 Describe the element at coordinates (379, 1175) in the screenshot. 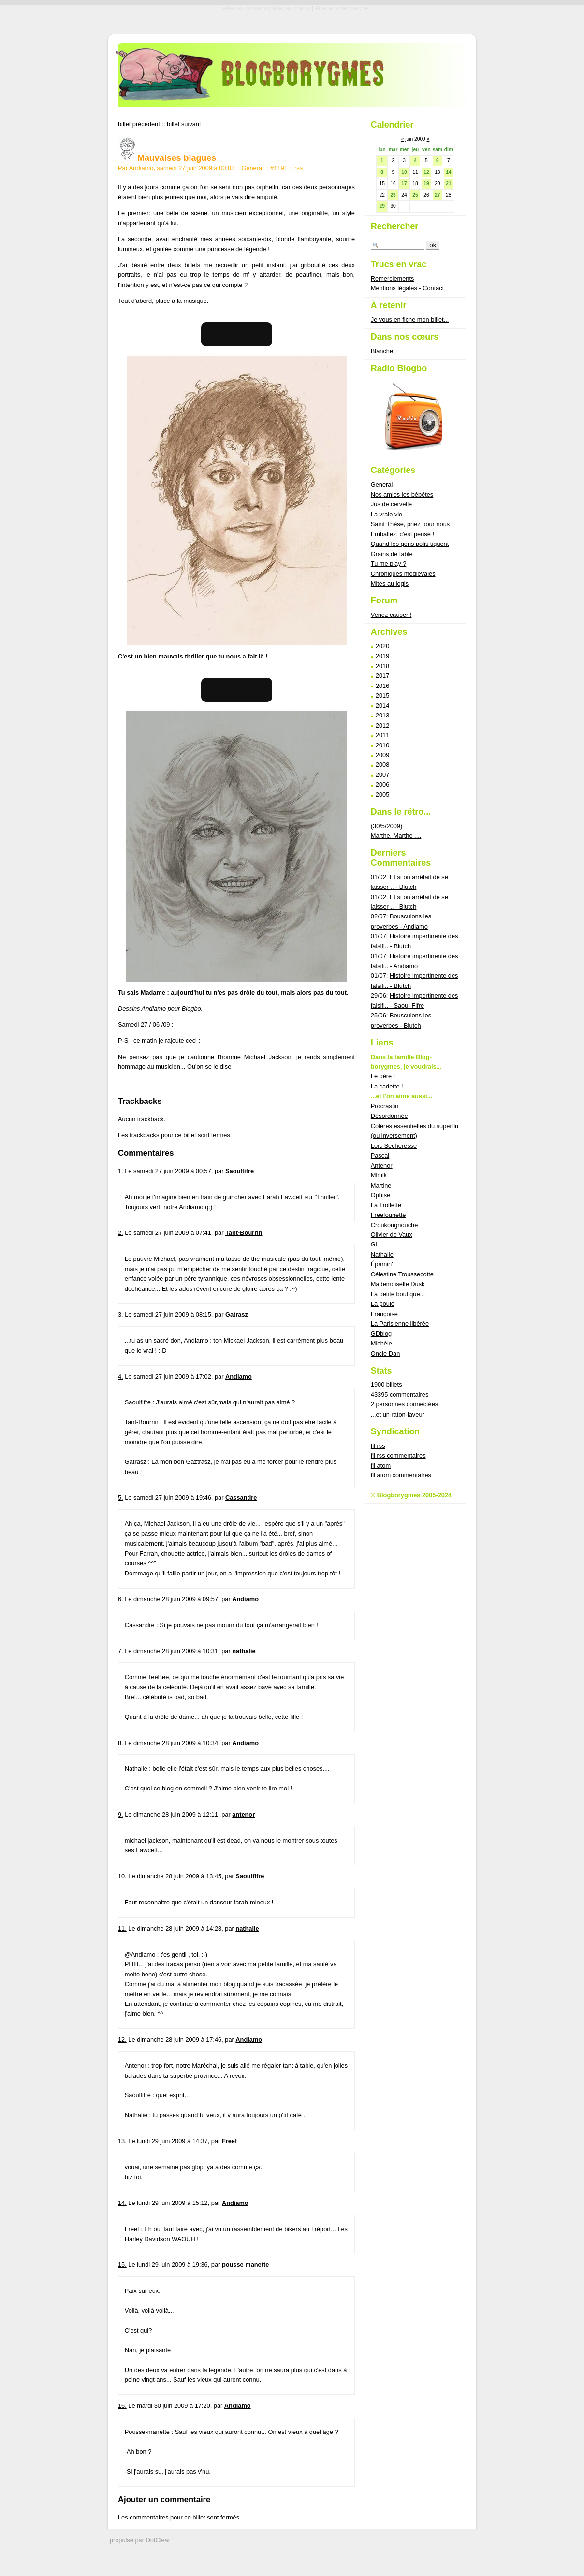

I see `Mimik` at that location.